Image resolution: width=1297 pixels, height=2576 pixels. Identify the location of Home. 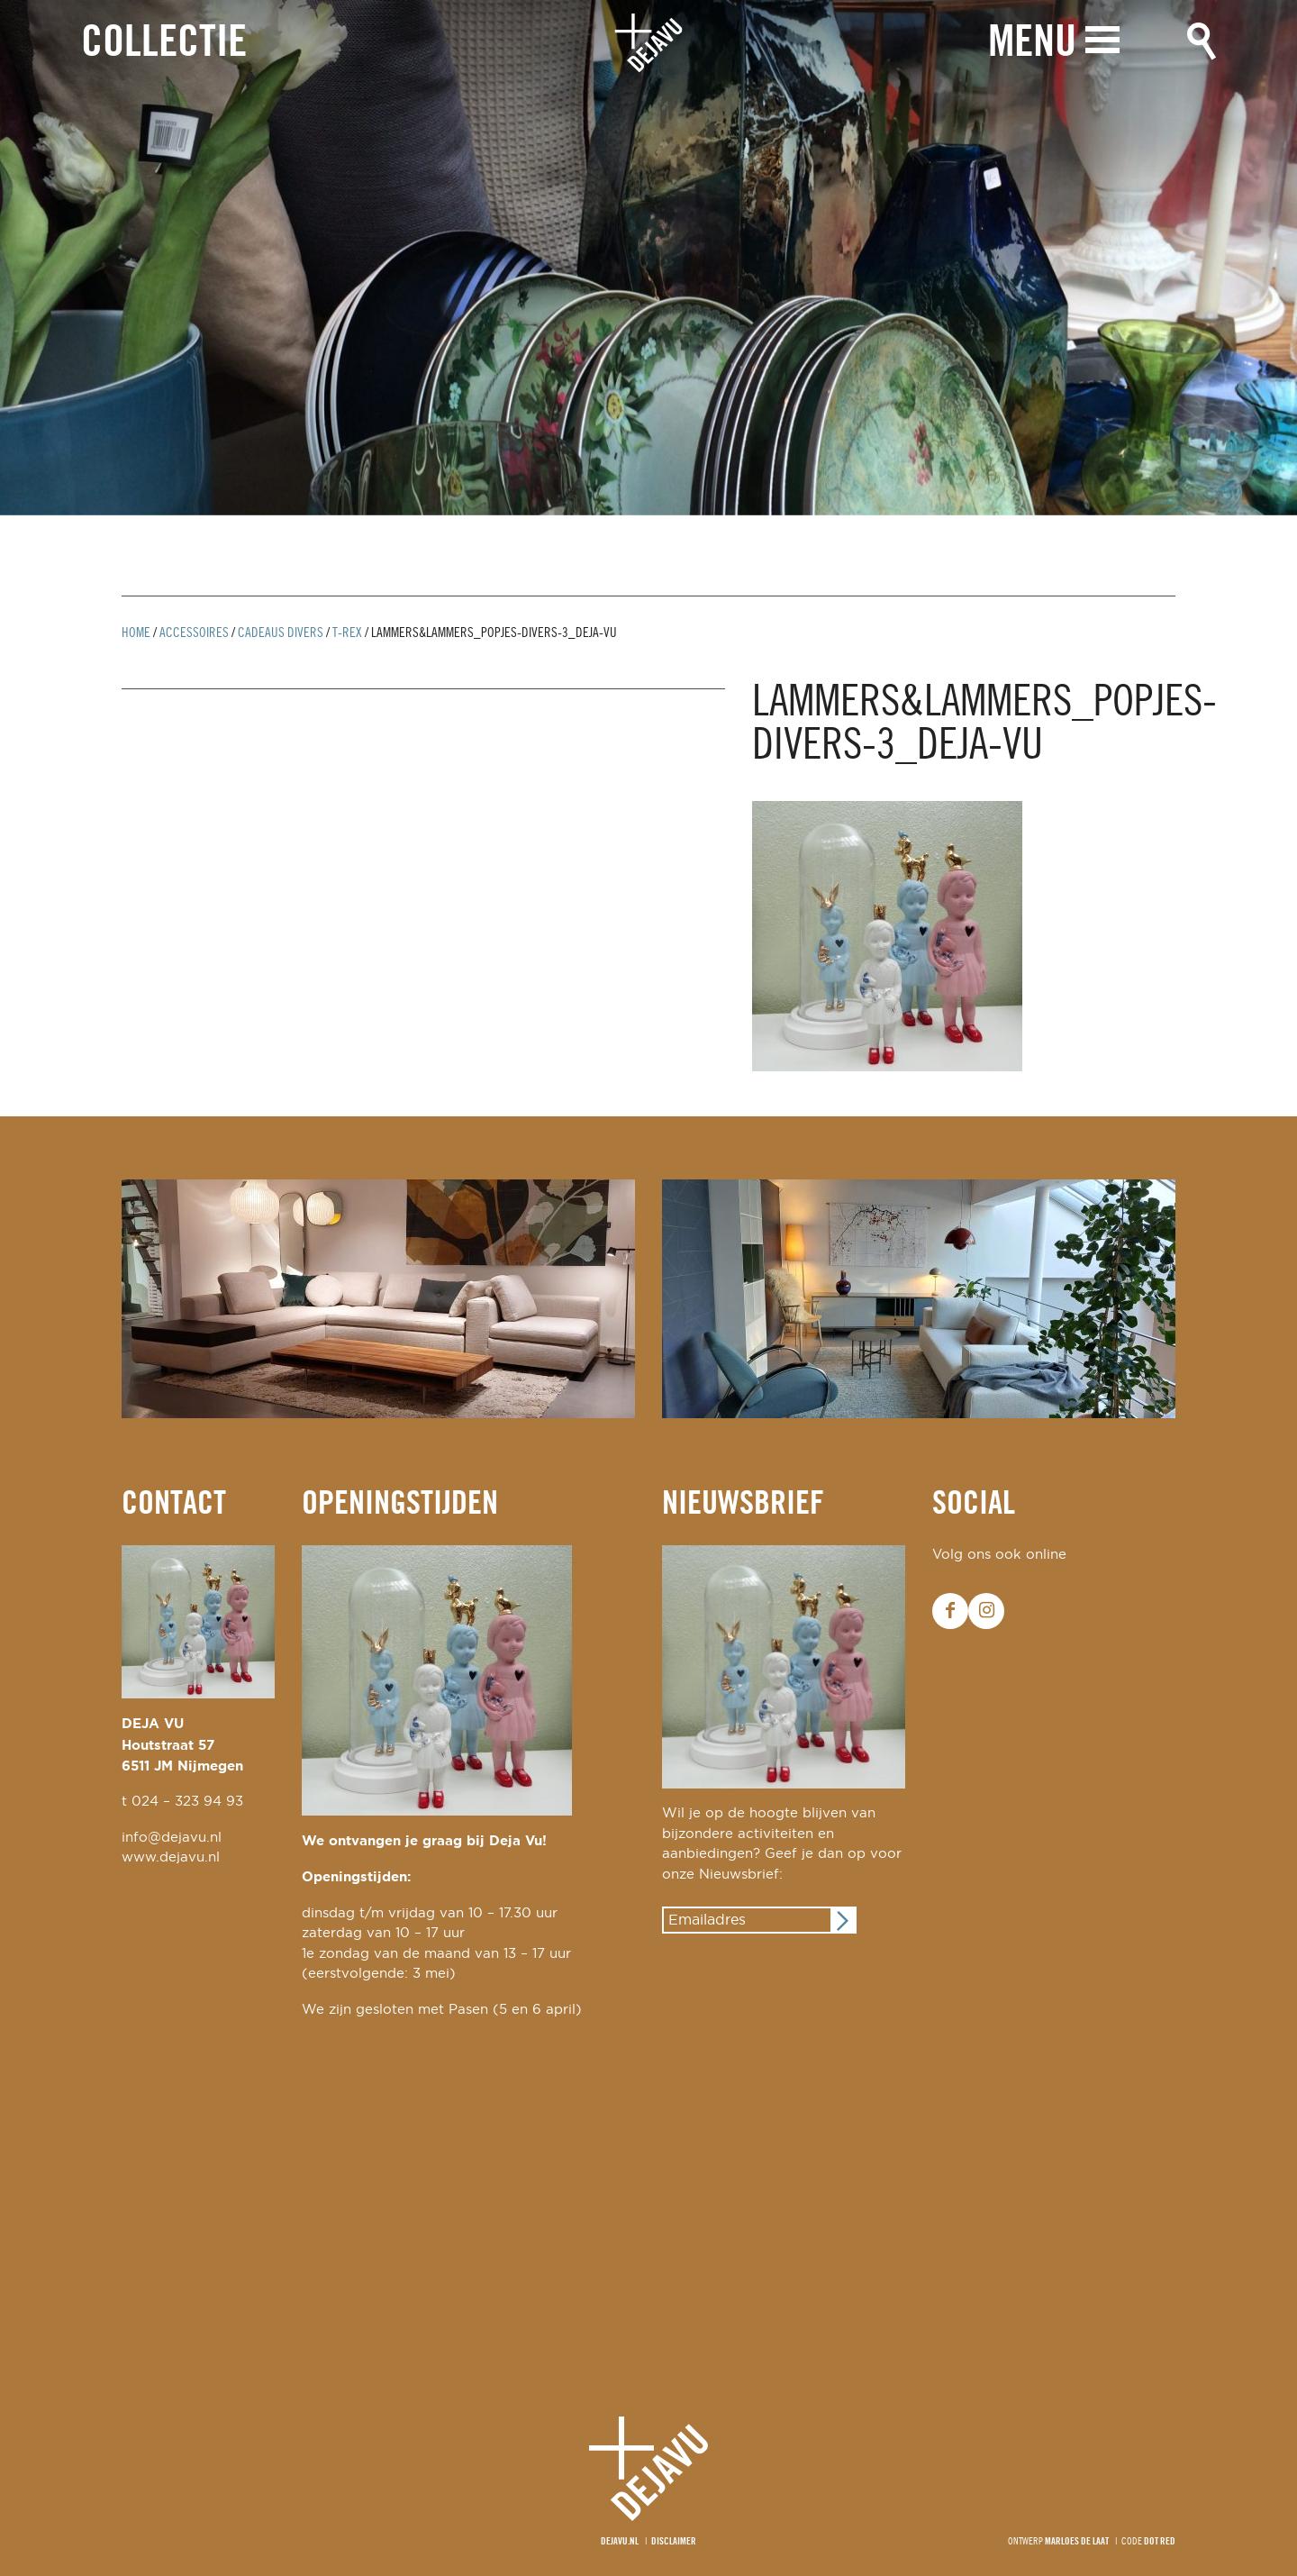
(136, 633).